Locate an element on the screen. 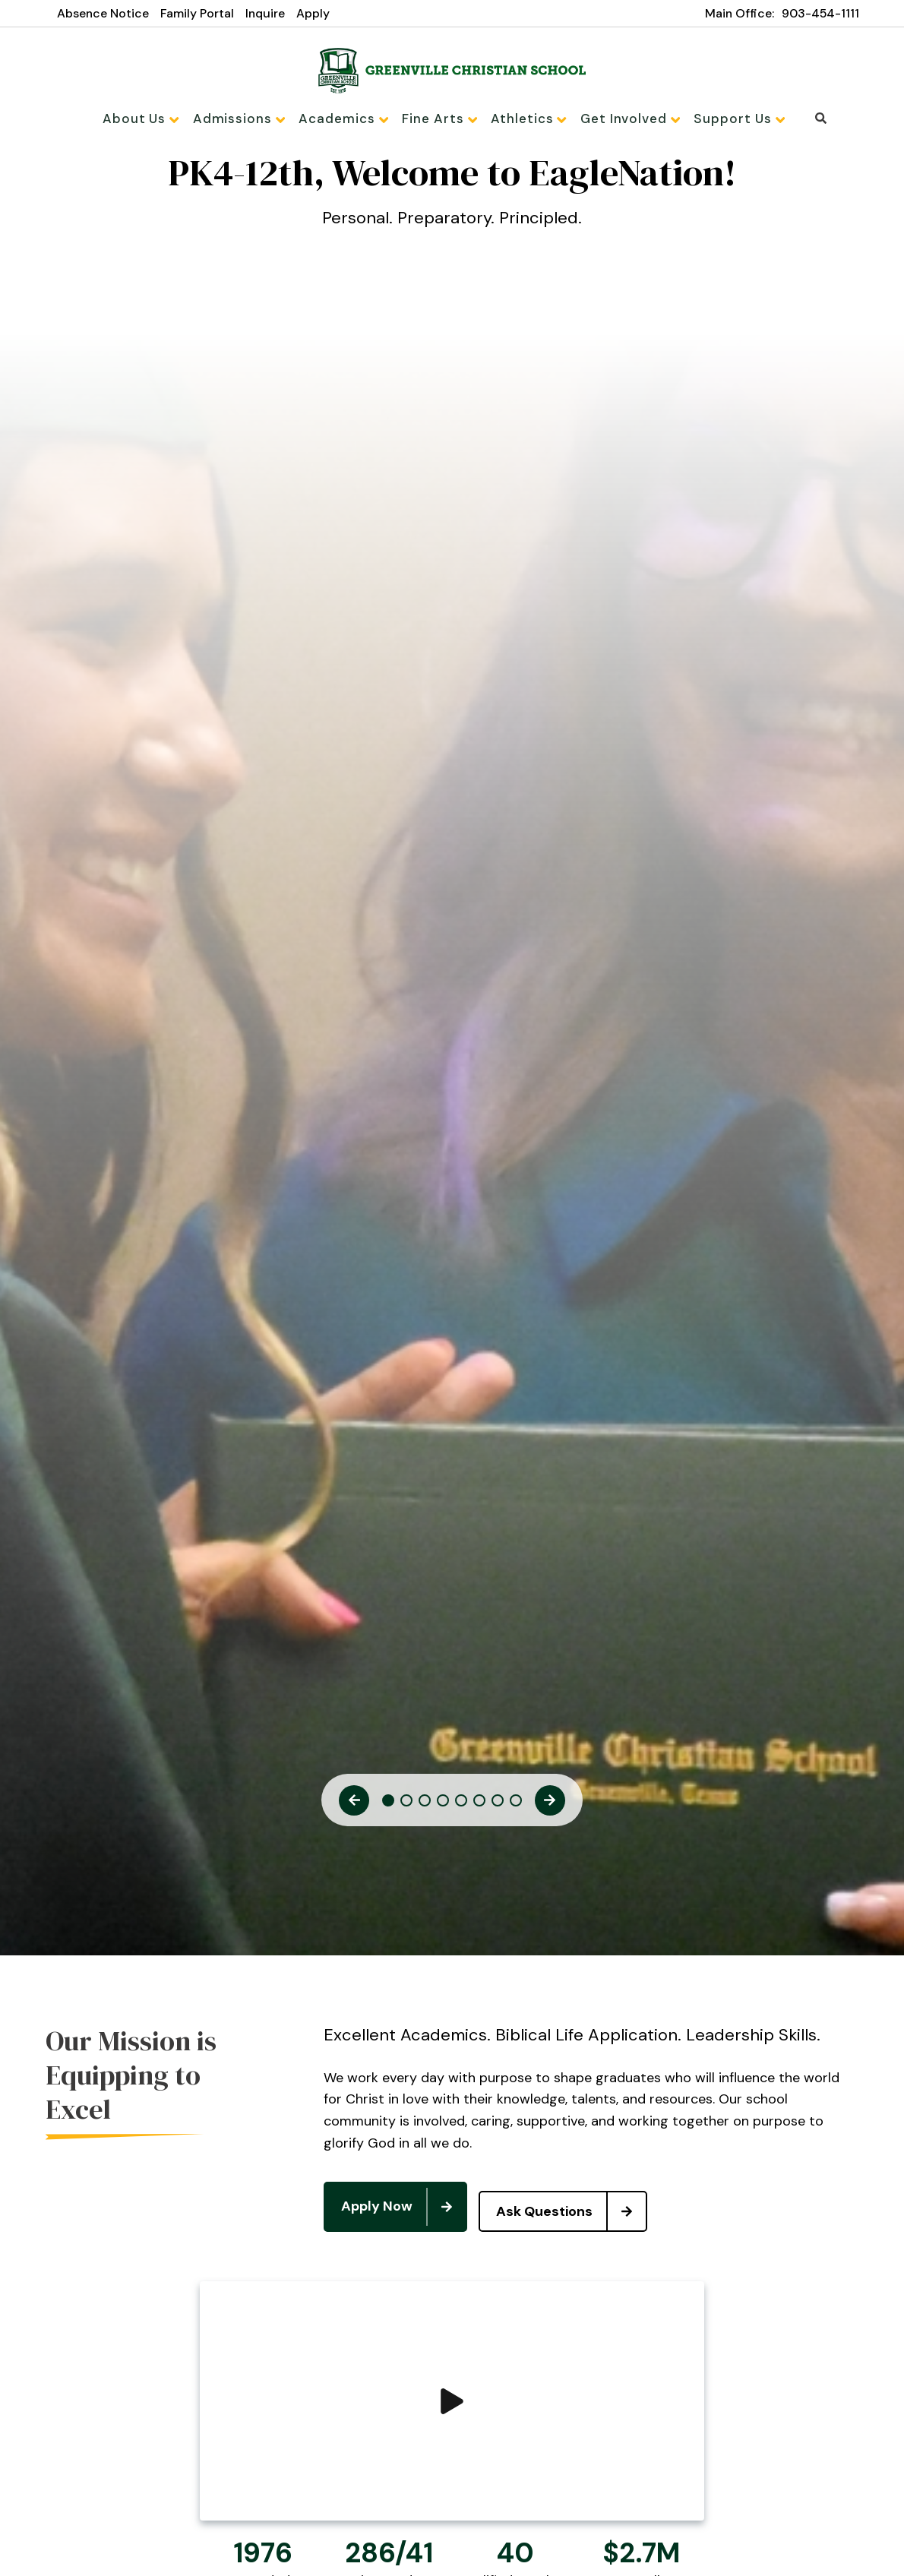 This screenshot has height=2576, width=904. Get Involved is located at coordinates (618, 118).